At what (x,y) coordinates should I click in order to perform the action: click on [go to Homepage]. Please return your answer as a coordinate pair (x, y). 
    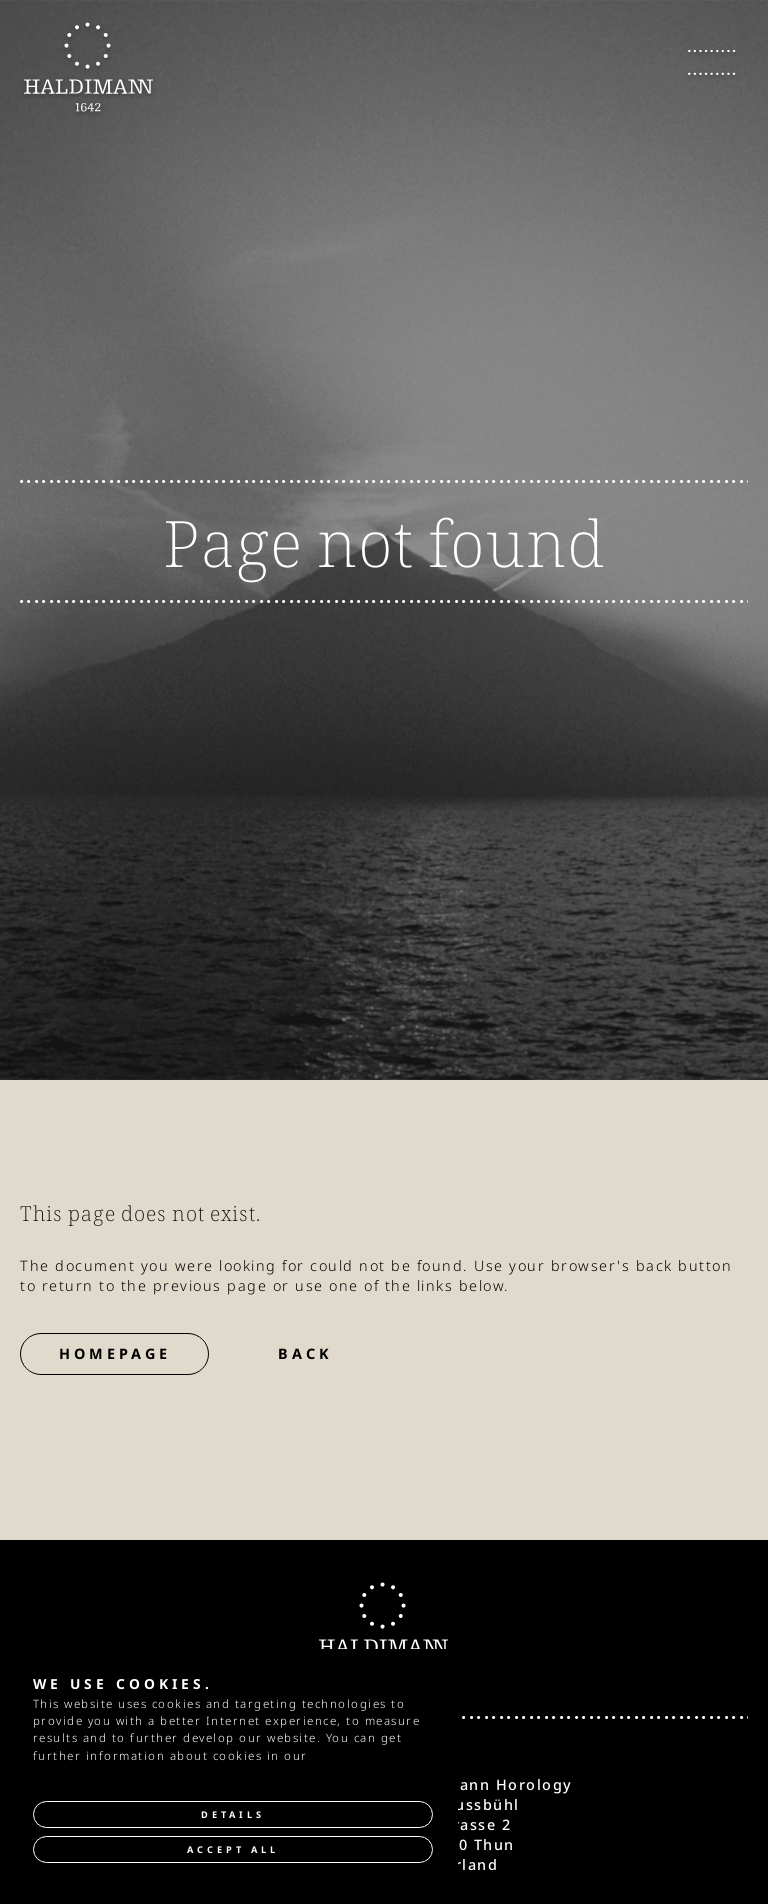
    Looking at the image, I should click on (89, 67).